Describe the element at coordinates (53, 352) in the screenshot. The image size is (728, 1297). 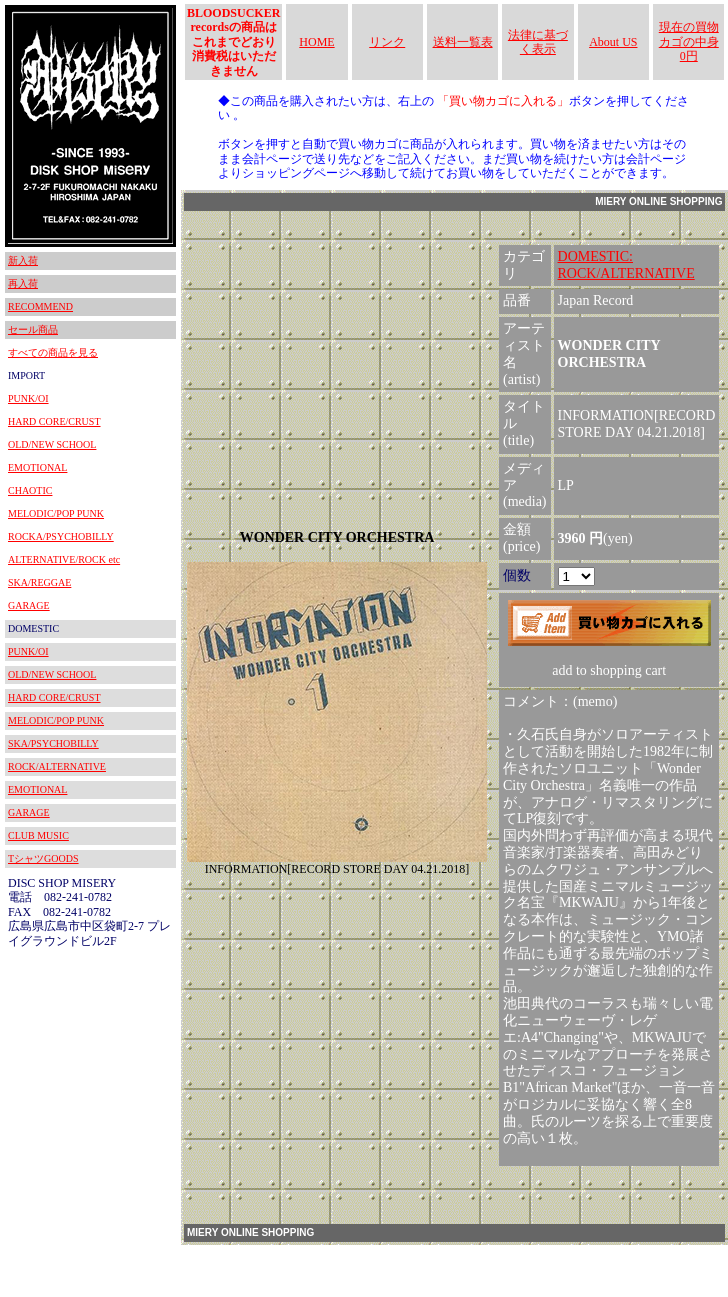
I see `すべての商品を見る` at that location.